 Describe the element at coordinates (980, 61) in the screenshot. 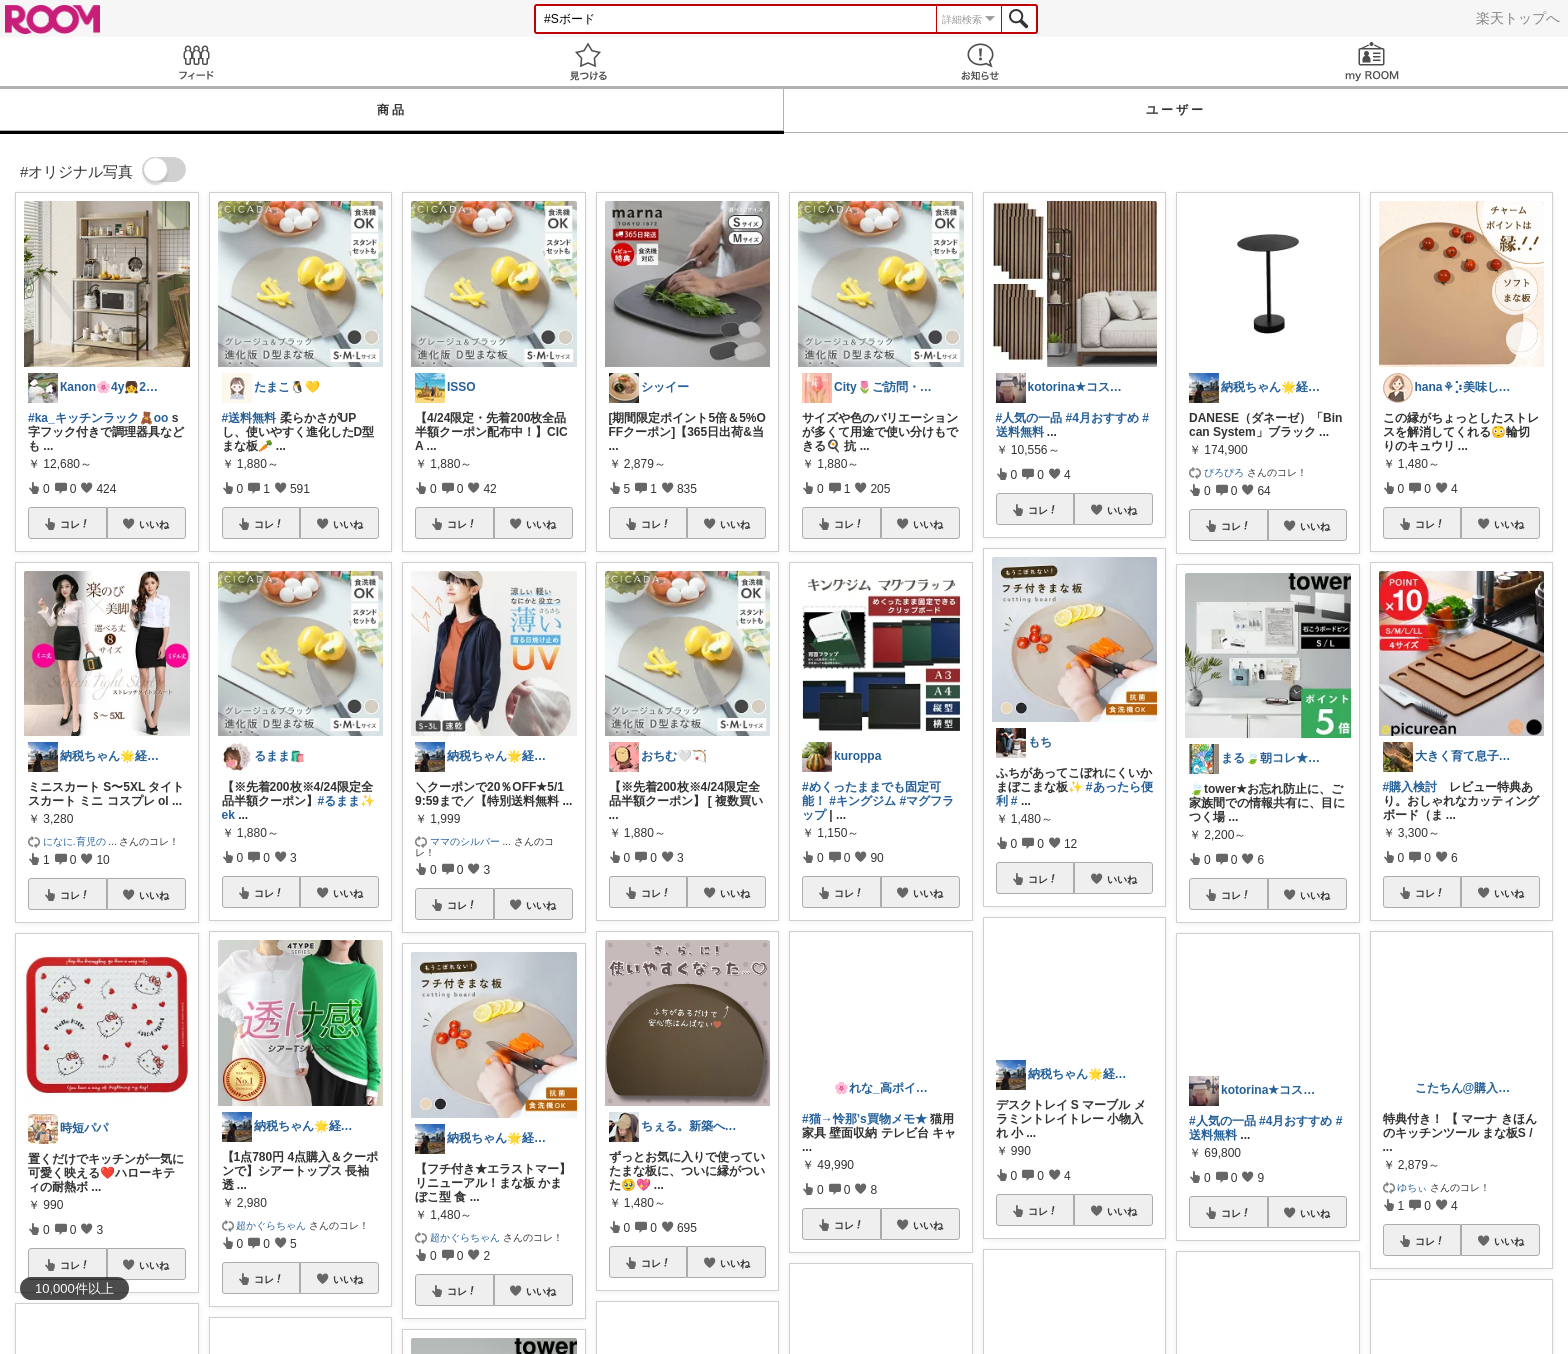

I see `お知らせ` at that location.